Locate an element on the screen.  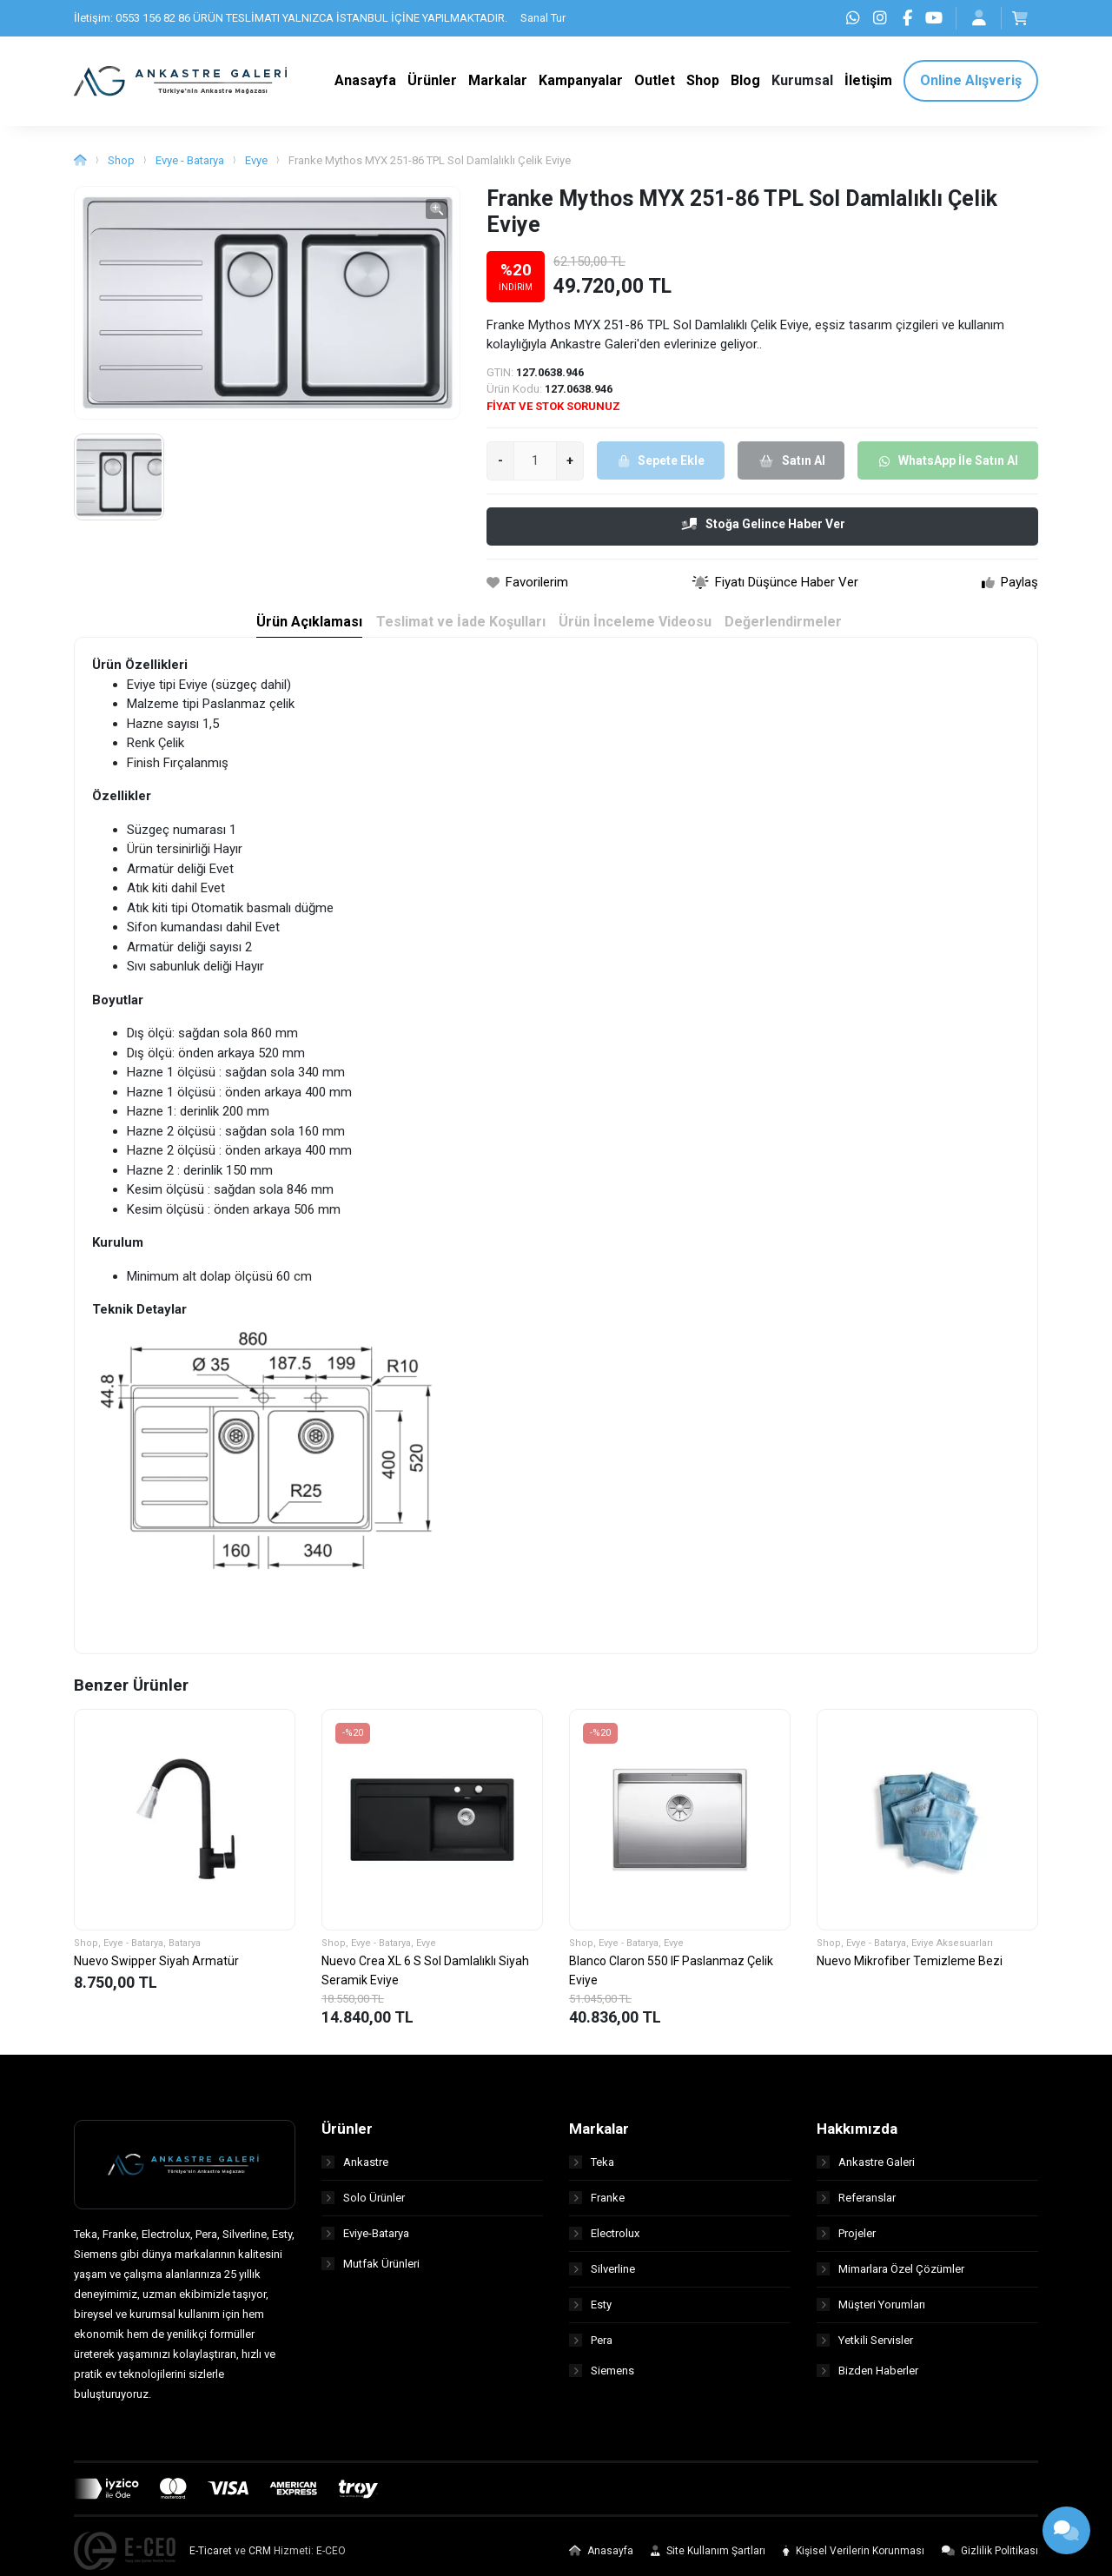
Mimarlara Özel Çözümler is located at coordinates (890, 2279).